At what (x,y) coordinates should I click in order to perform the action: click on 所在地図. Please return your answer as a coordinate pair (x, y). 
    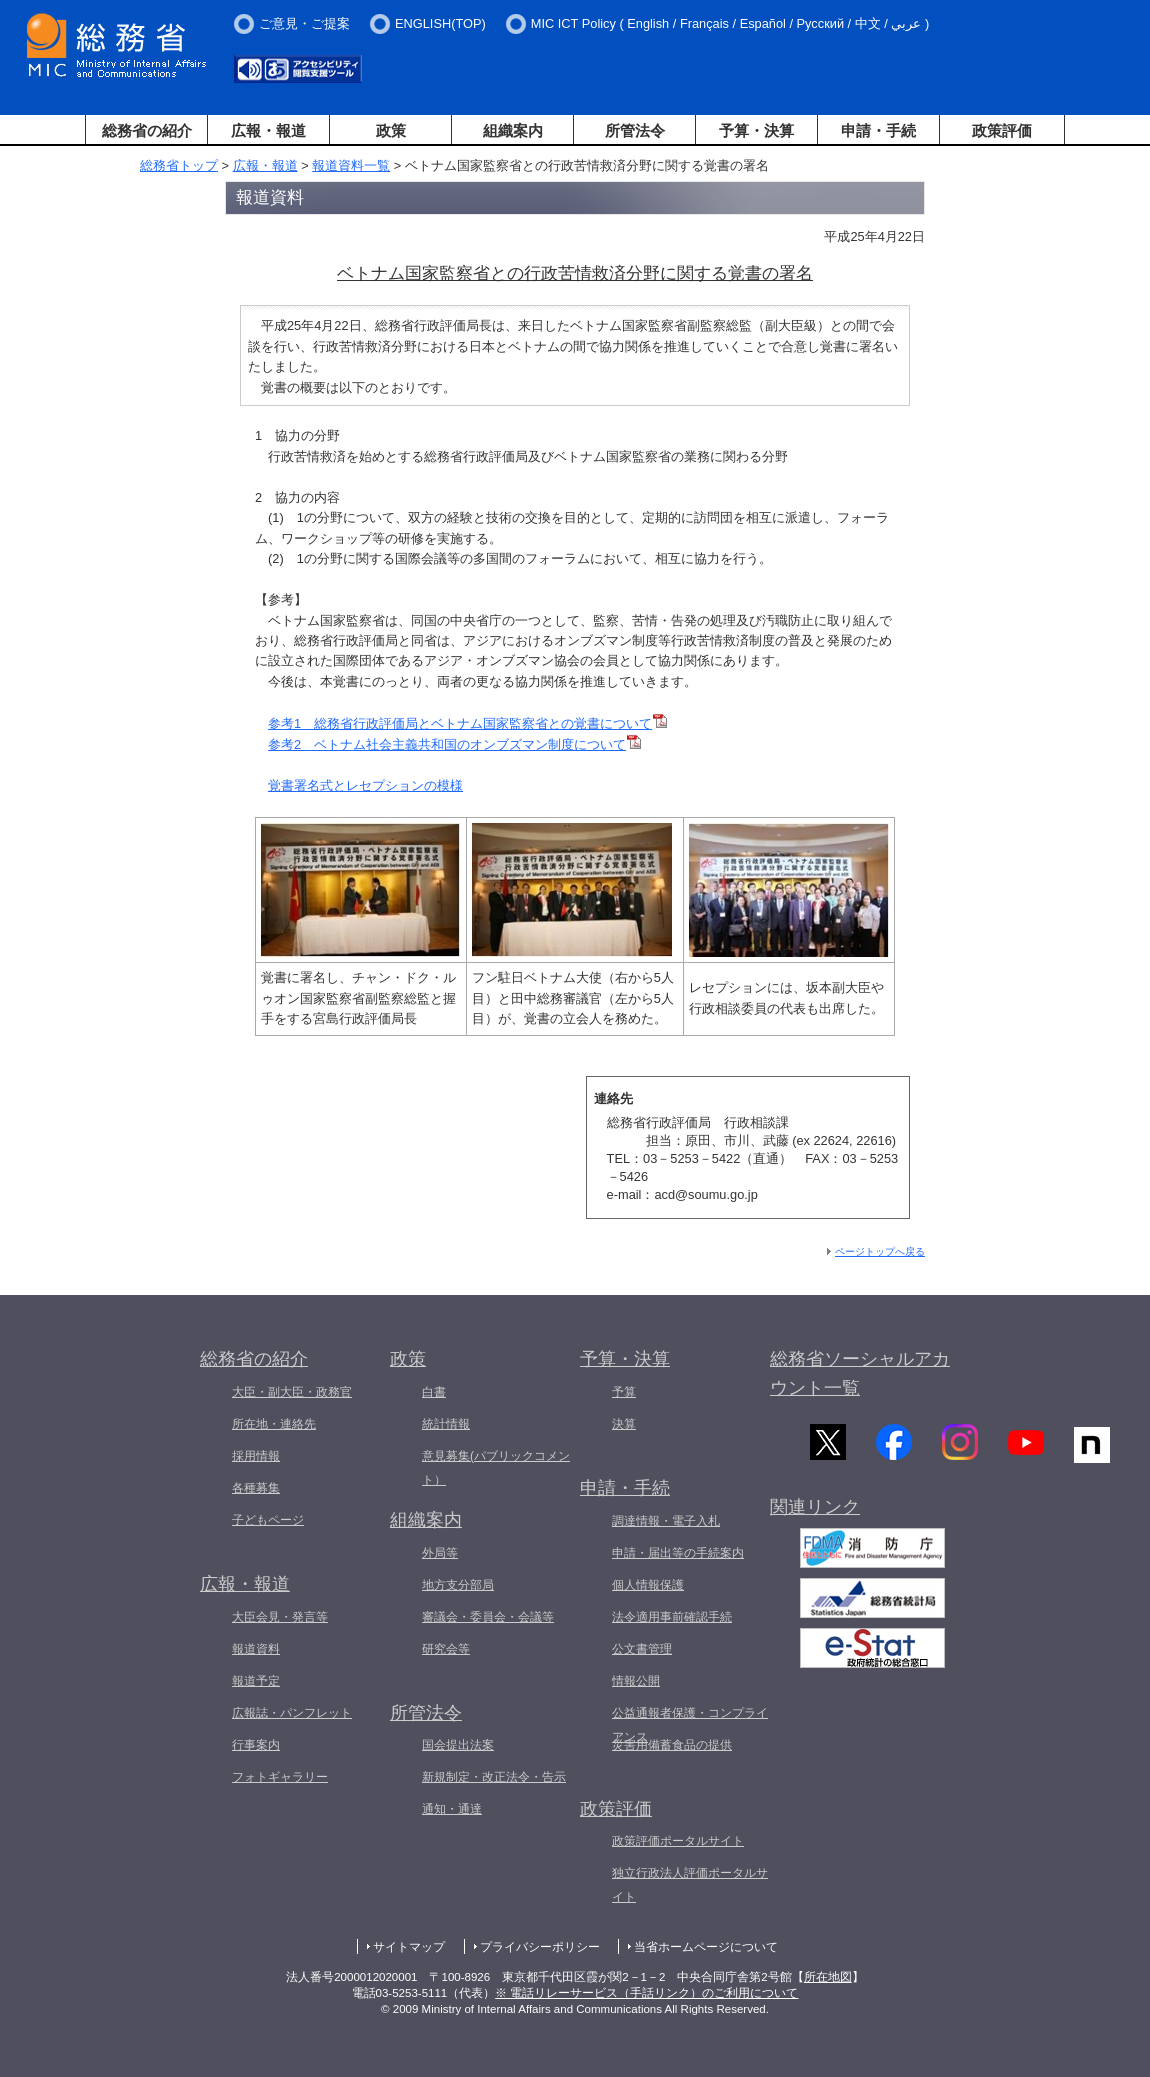
    Looking at the image, I should click on (828, 1977).